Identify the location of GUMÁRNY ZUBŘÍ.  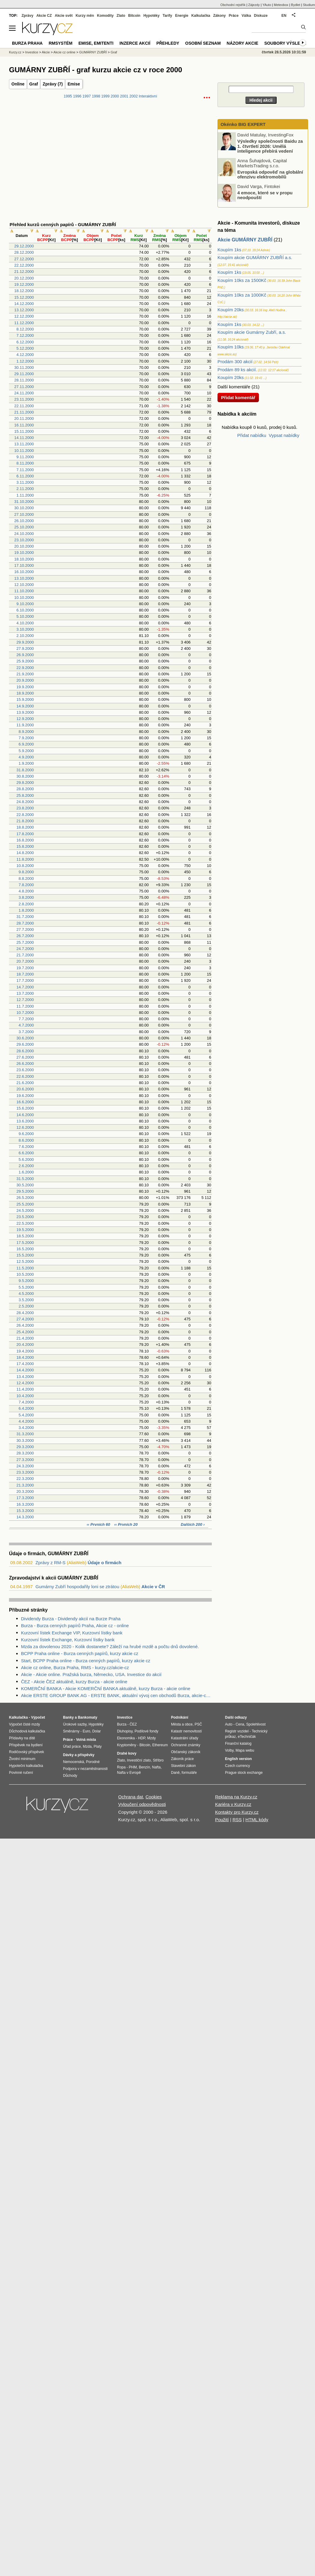
(93, 52).